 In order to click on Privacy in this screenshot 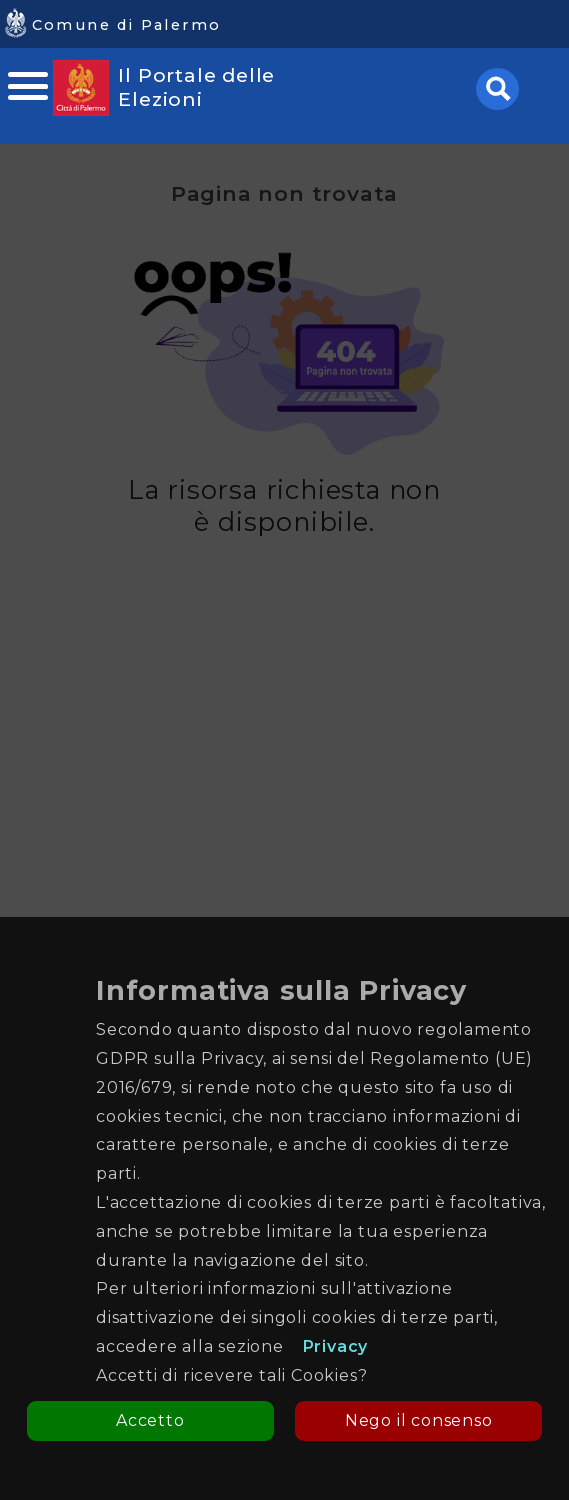, I will do `click(336, 1346)`.